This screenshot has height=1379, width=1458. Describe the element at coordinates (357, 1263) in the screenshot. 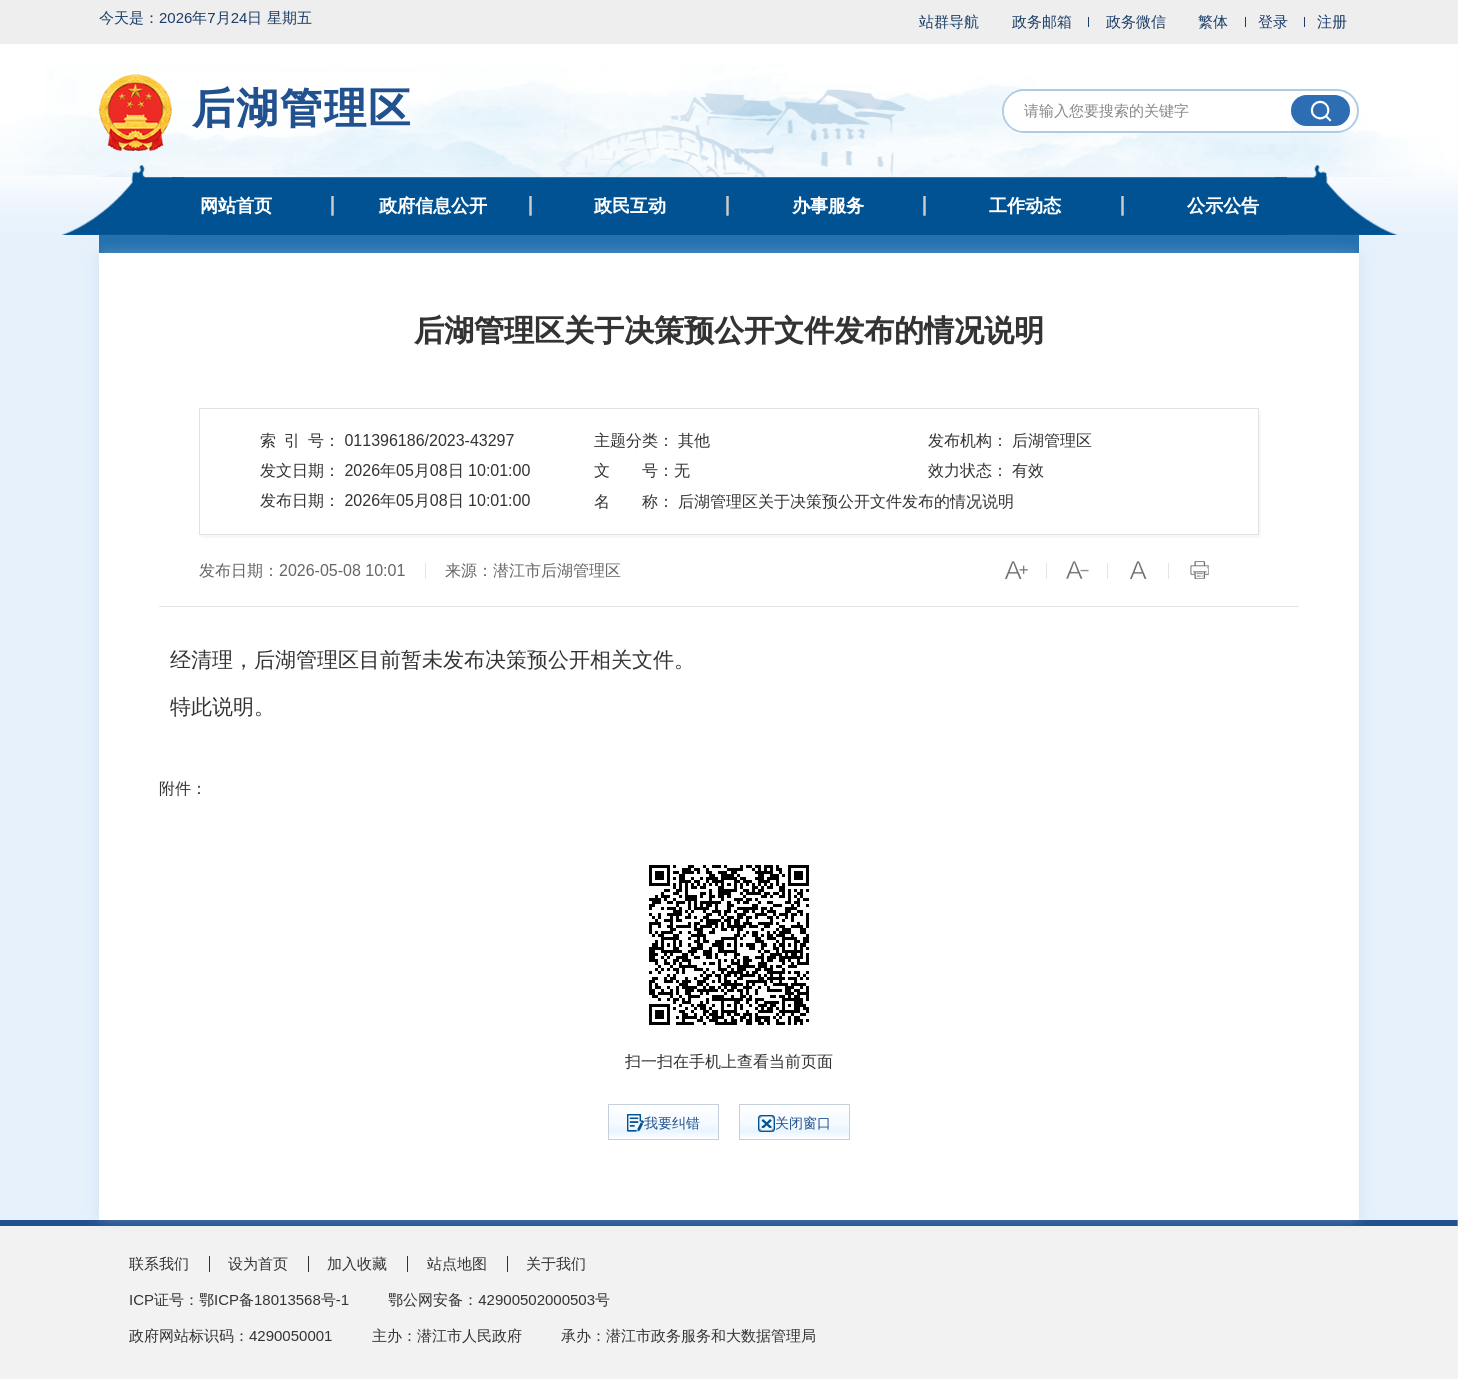

I see `加入收藏` at that location.